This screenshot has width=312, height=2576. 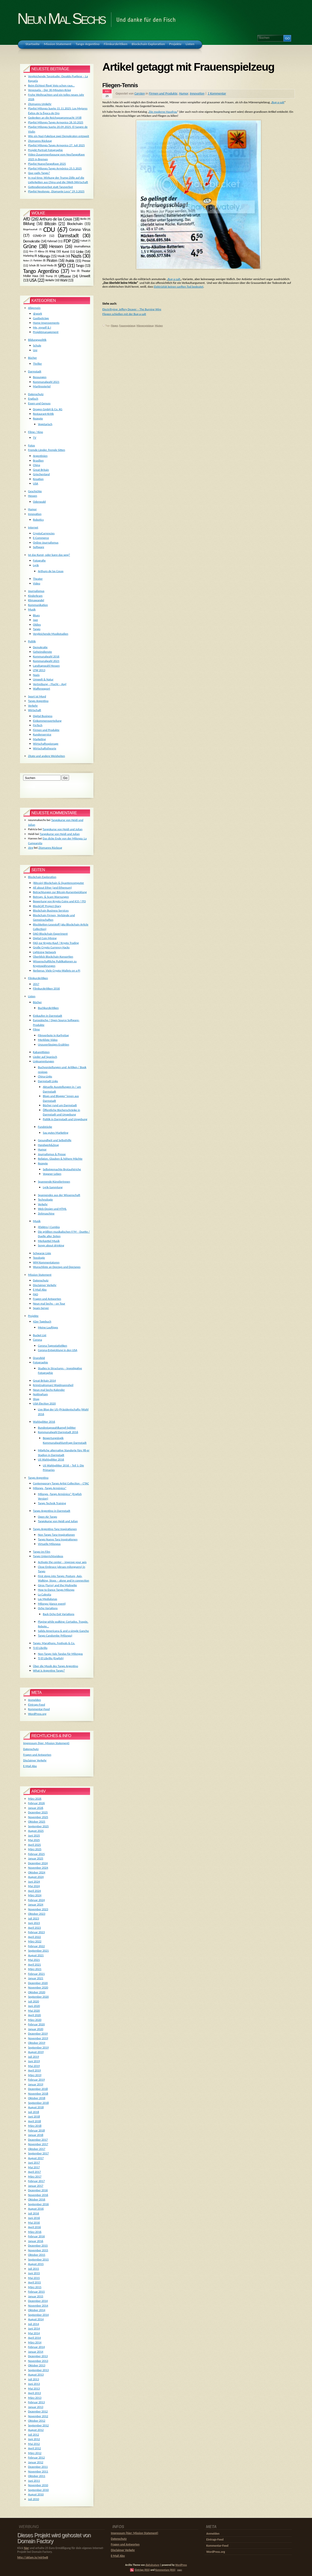 I want to click on April 2023, so click(x=34, y=1927).